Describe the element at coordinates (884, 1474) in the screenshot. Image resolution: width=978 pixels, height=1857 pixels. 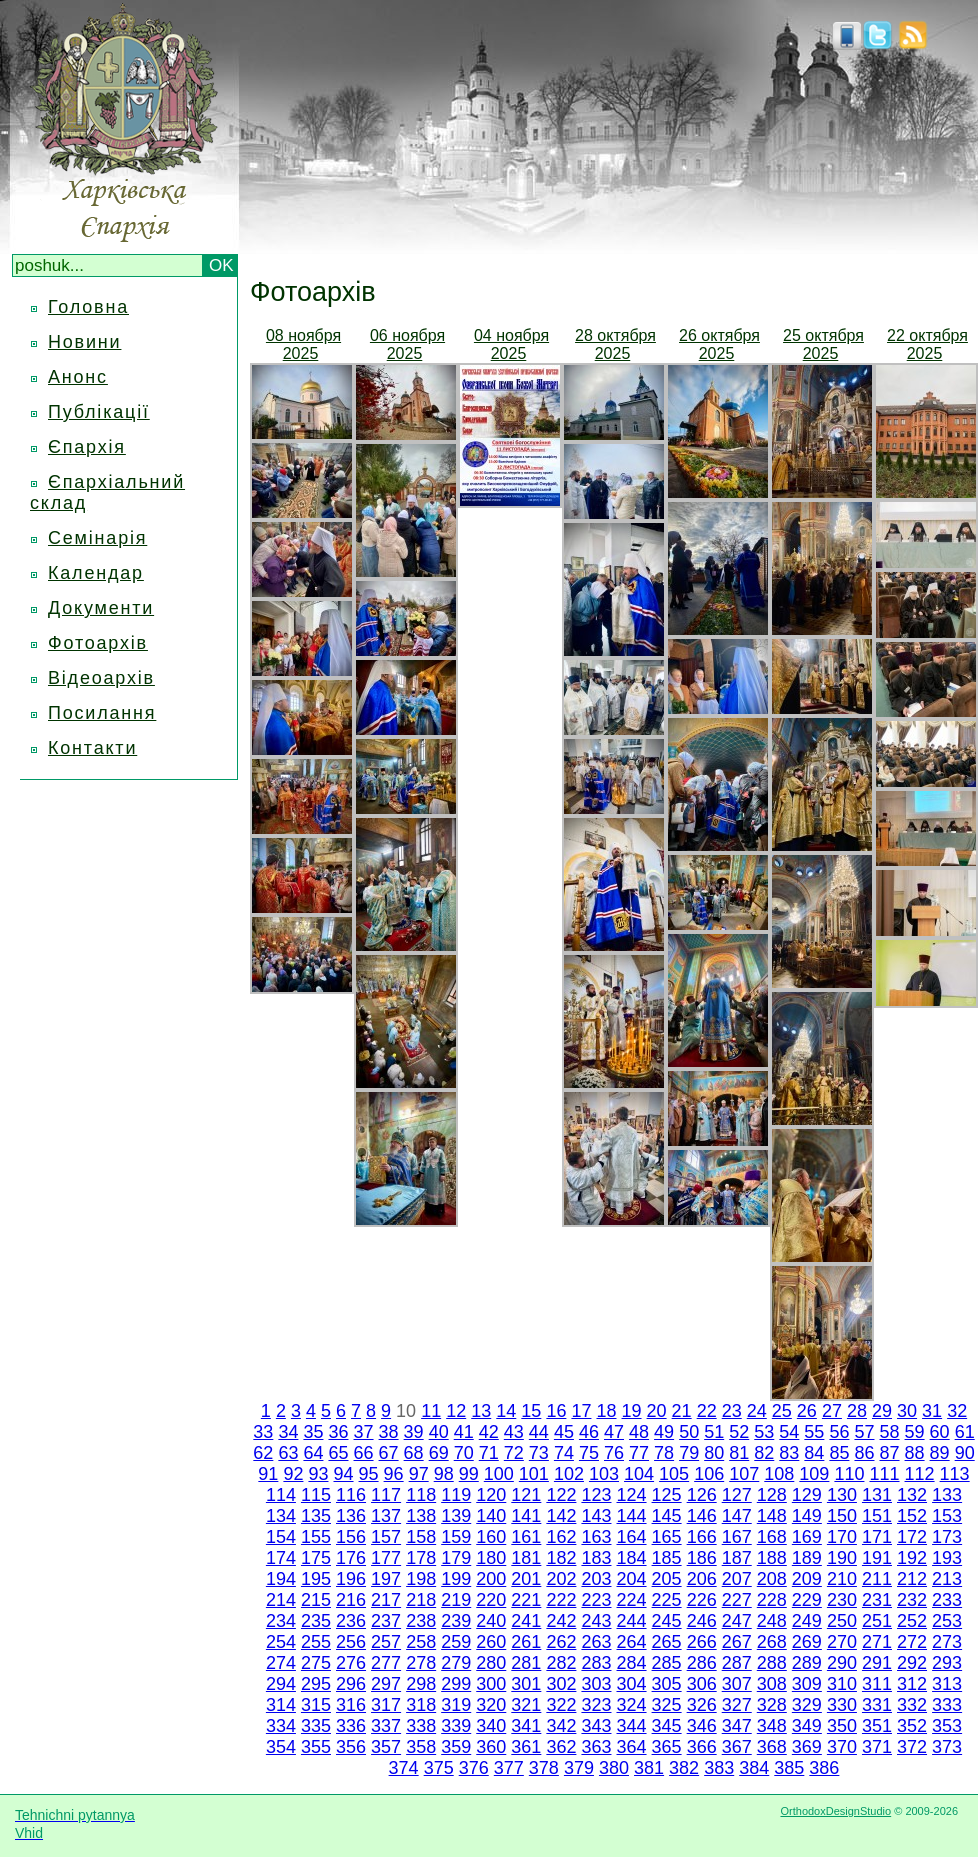
I see `111` at that location.